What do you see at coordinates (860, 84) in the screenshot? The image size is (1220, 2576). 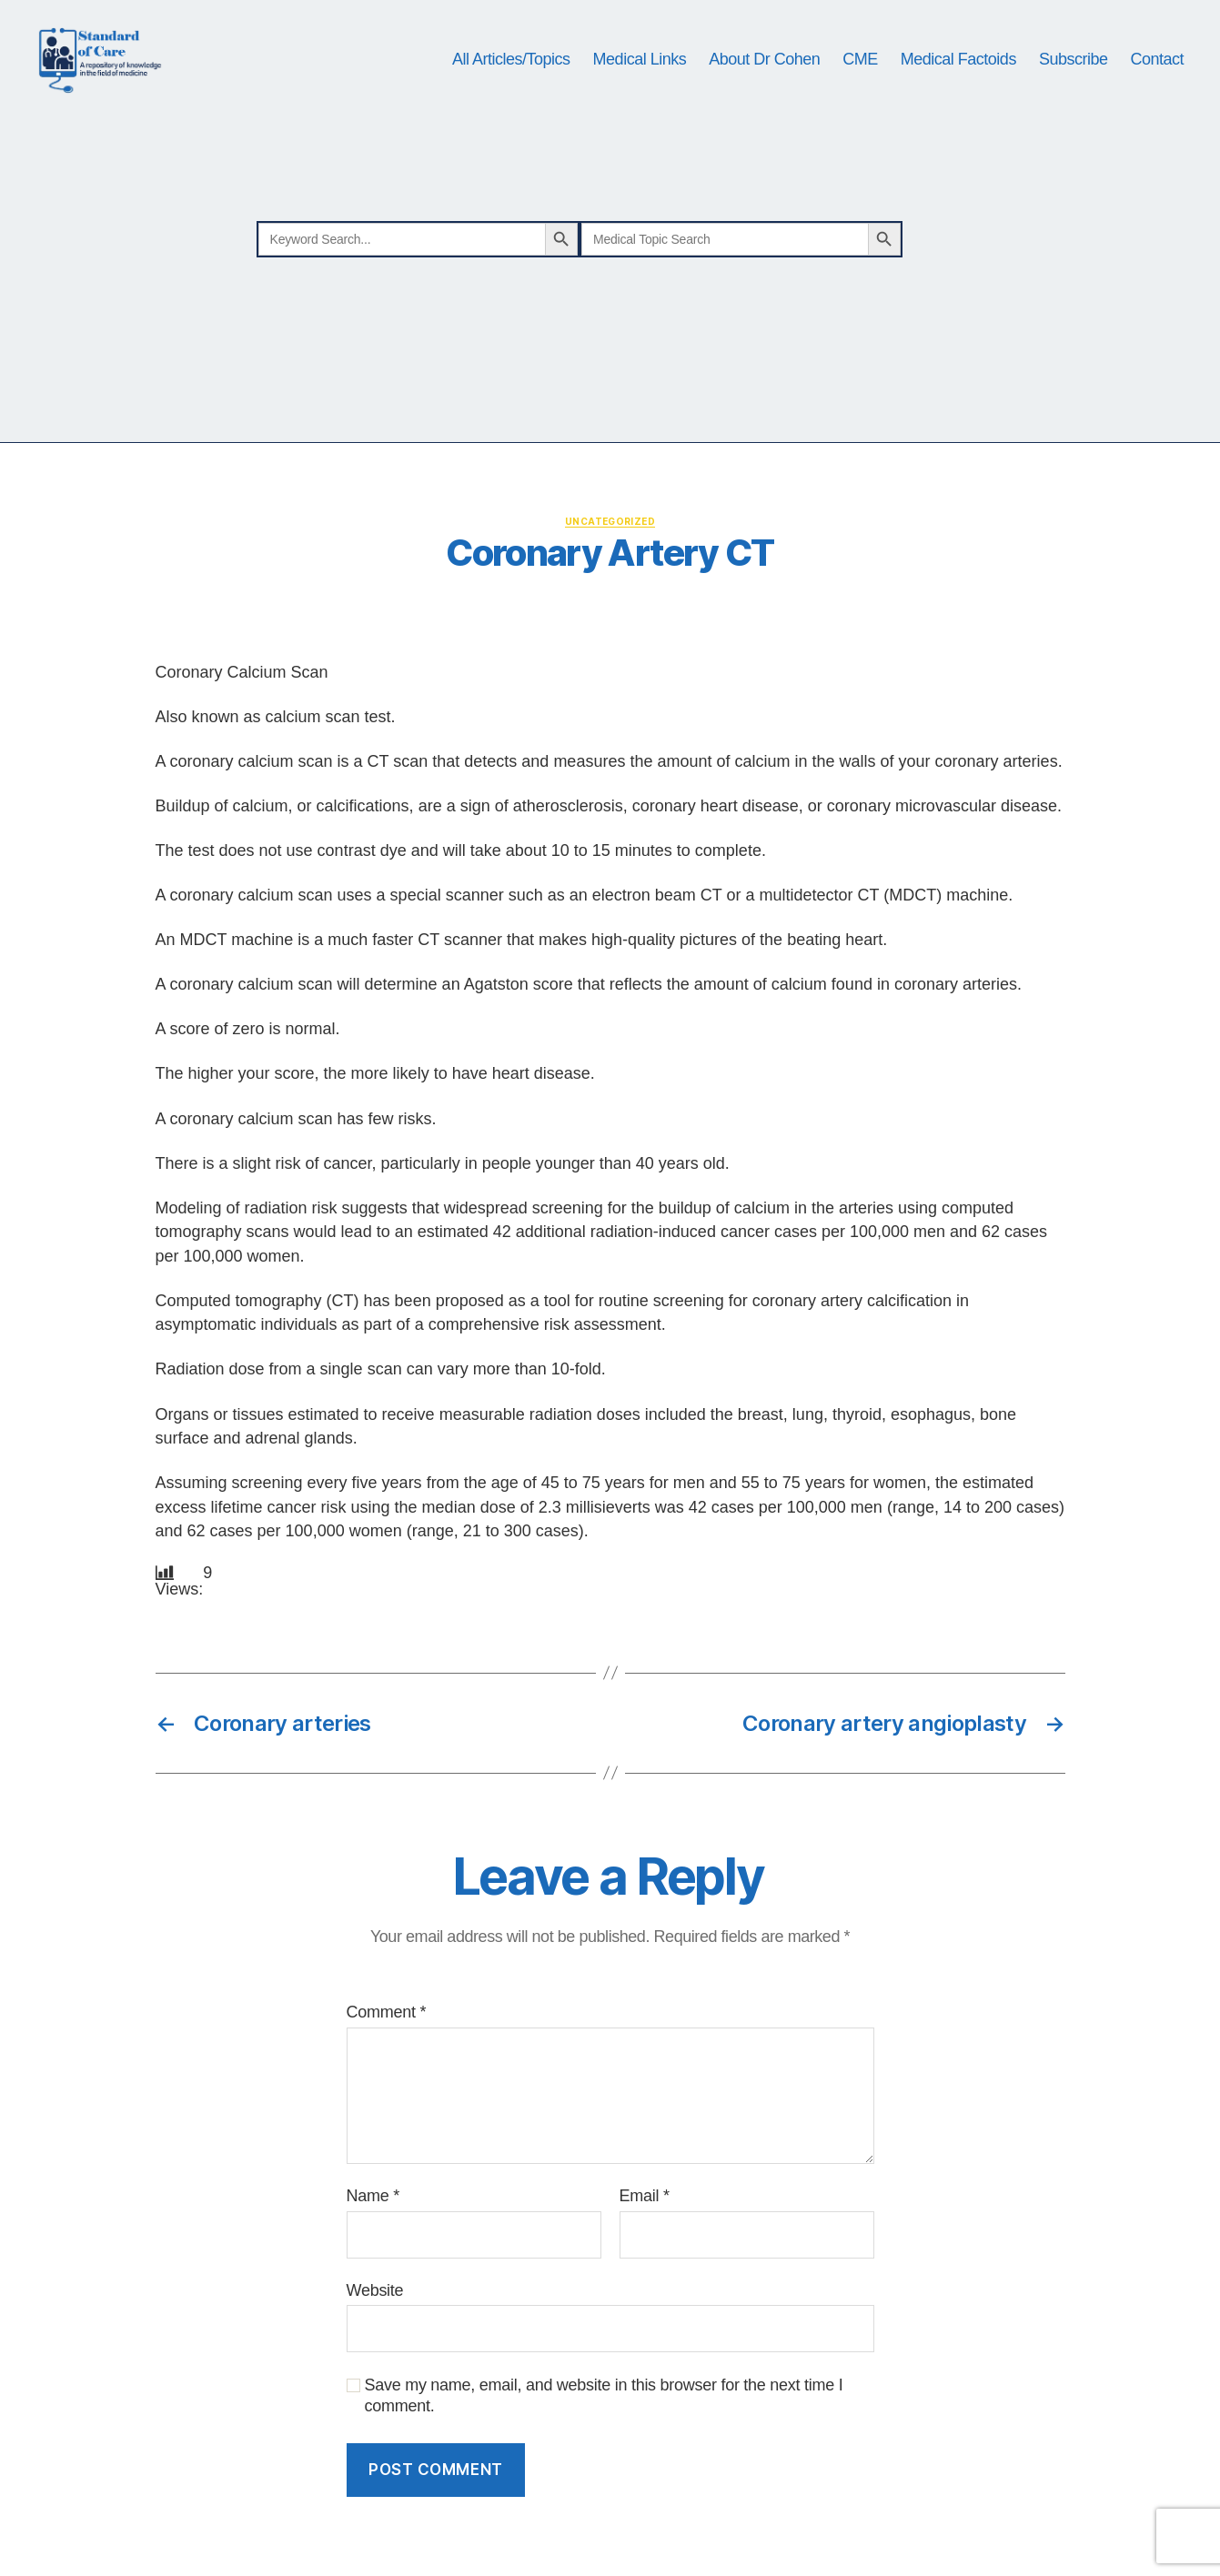 I see `CME` at bounding box center [860, 84].